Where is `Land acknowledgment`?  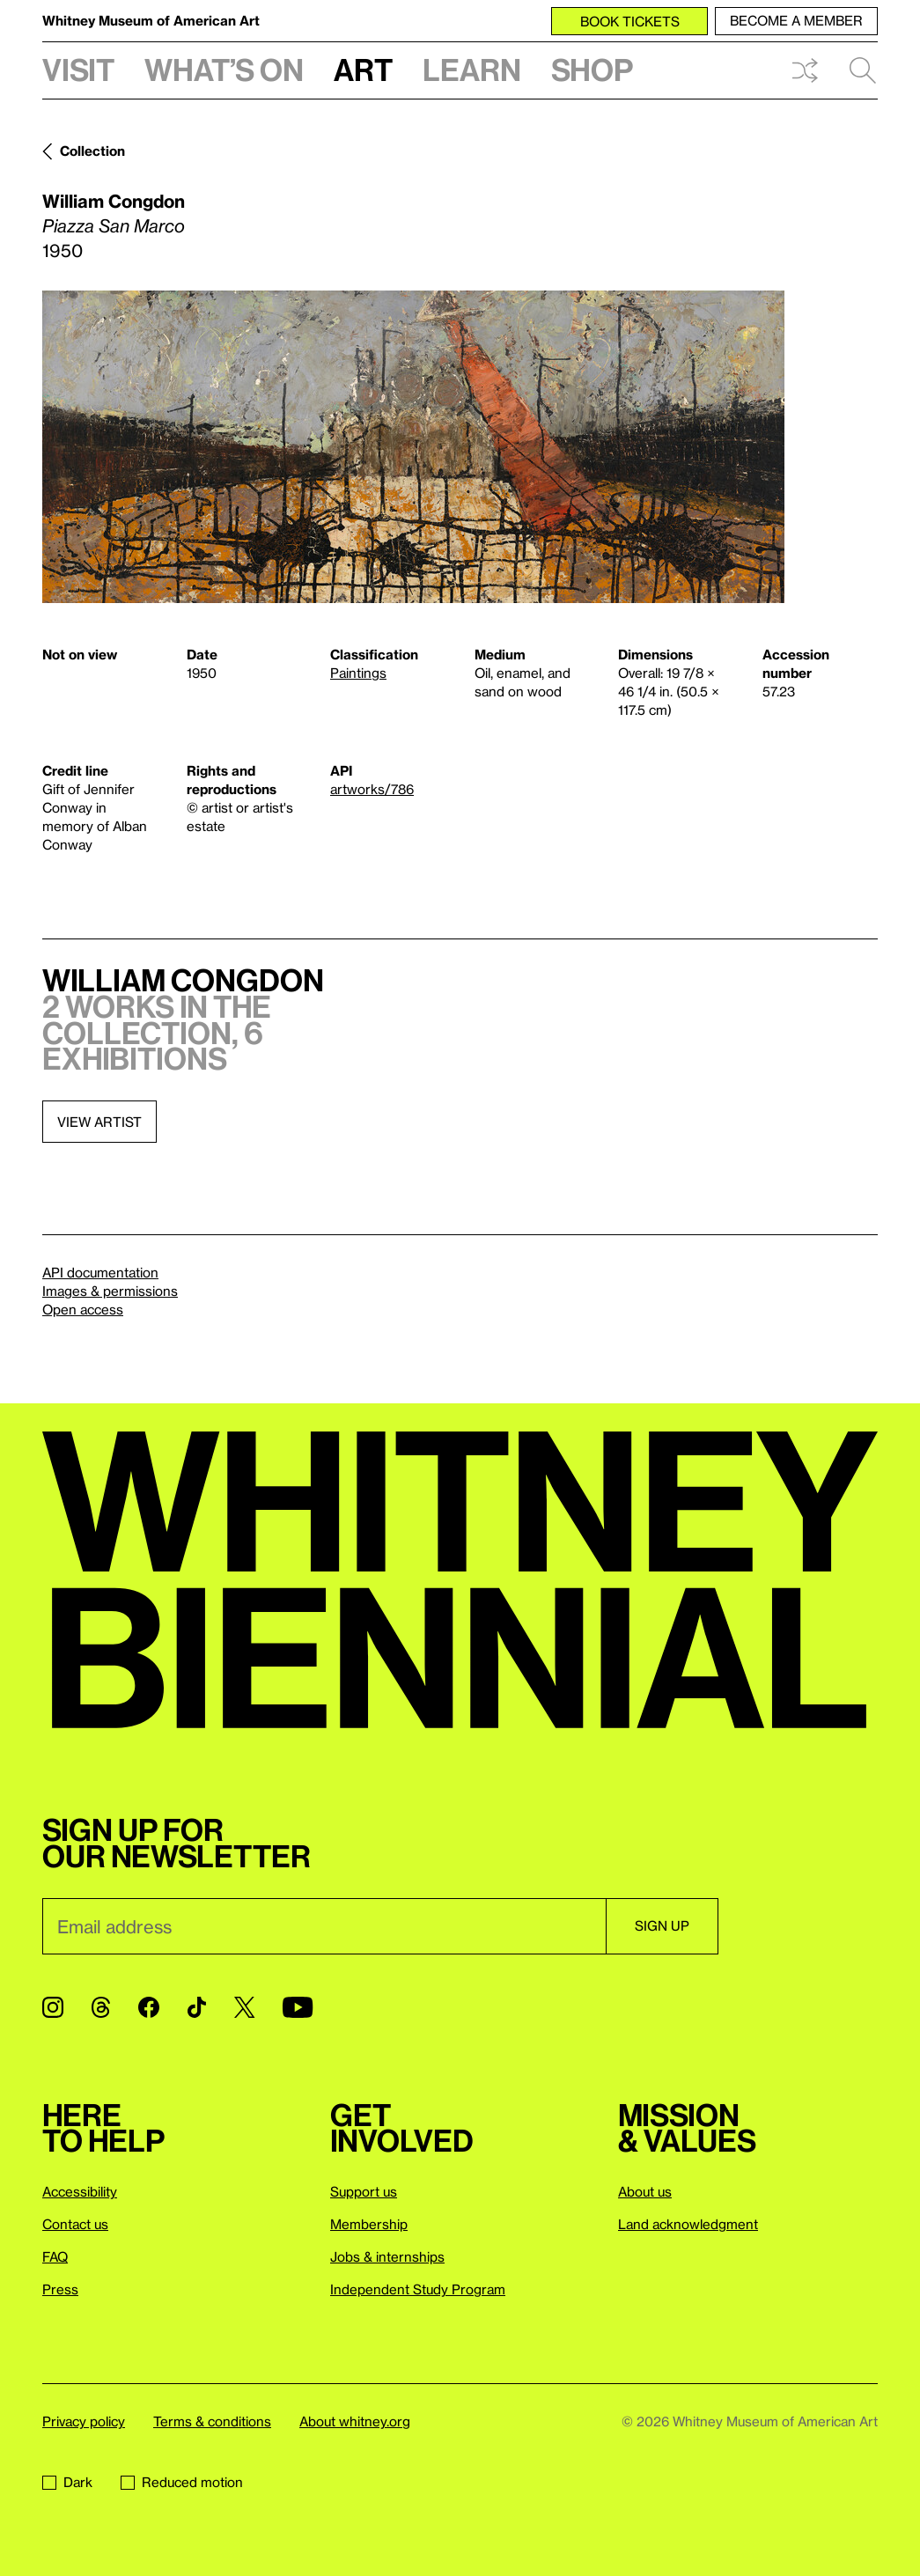
Land acknowledgment is located at coordinates (688, 2224).